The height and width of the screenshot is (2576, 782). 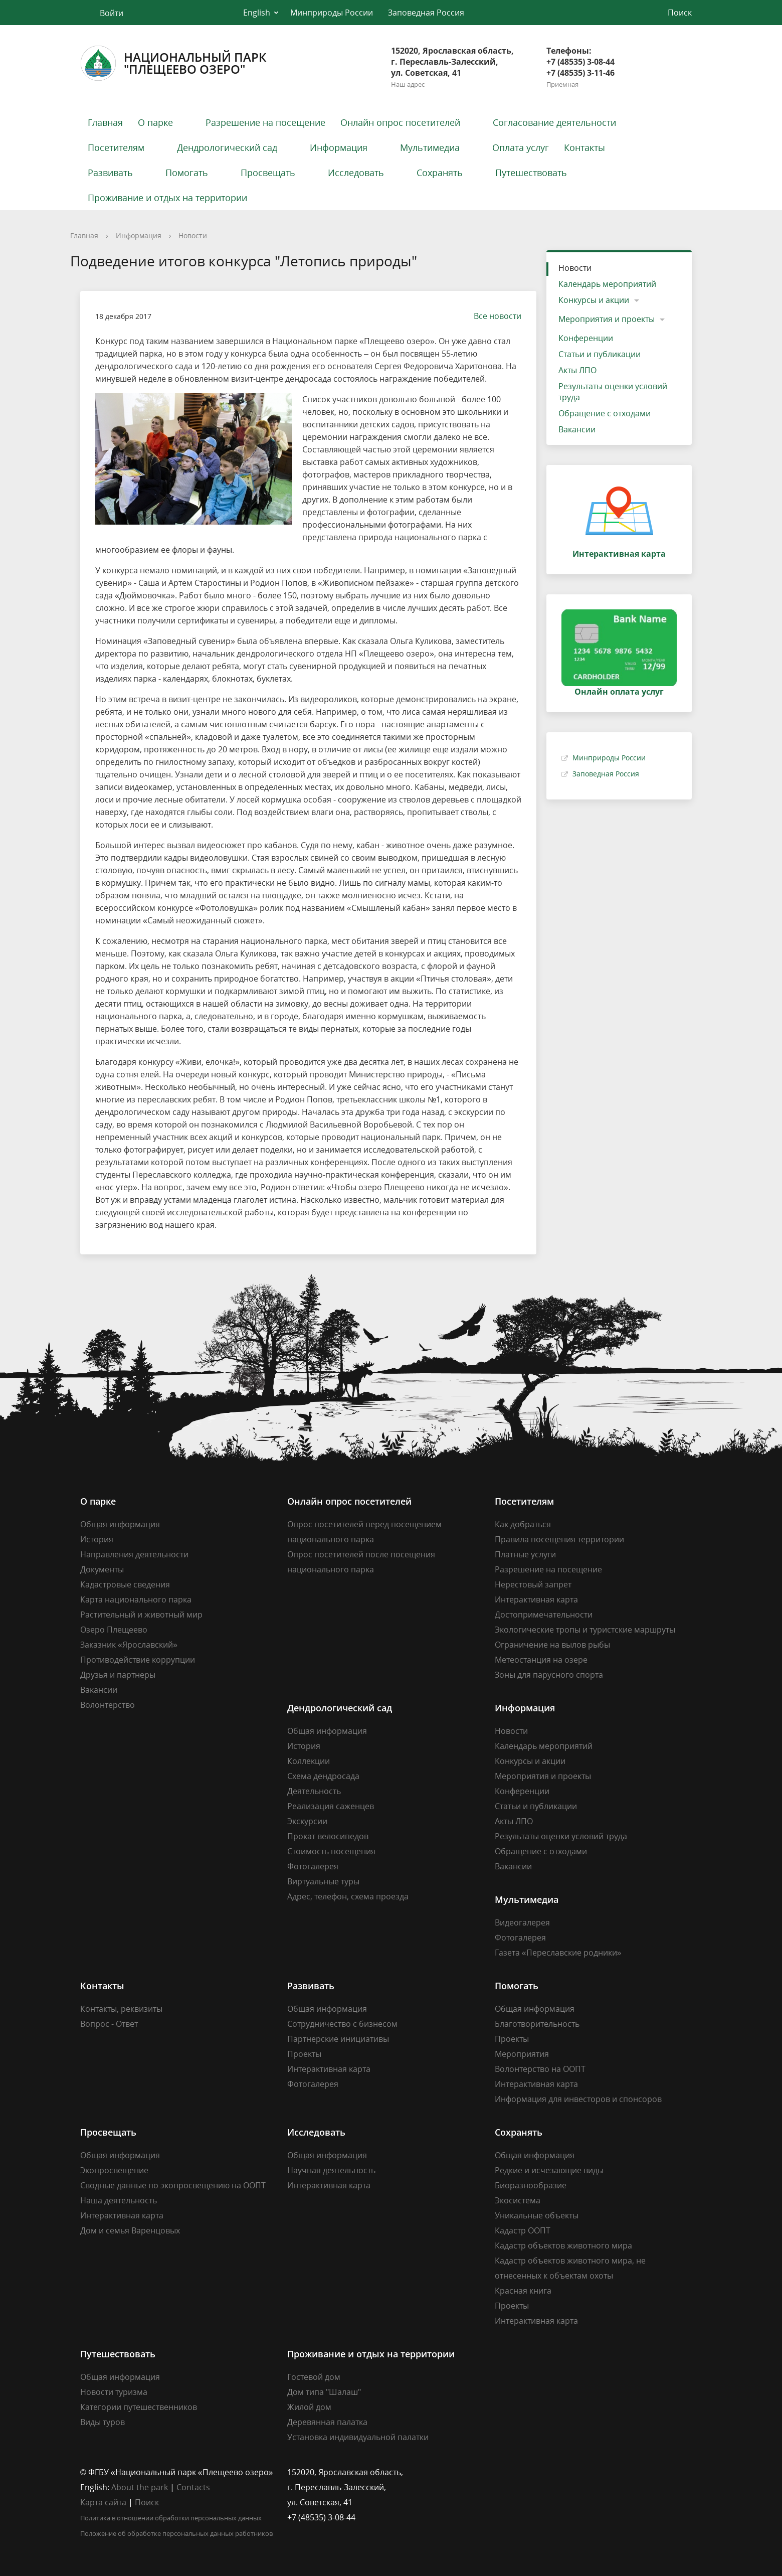 What do you see at coordinates (612, 392) in the screenshot?
I see `Результаты оценки условий труда` at bounding box center [612, 392].